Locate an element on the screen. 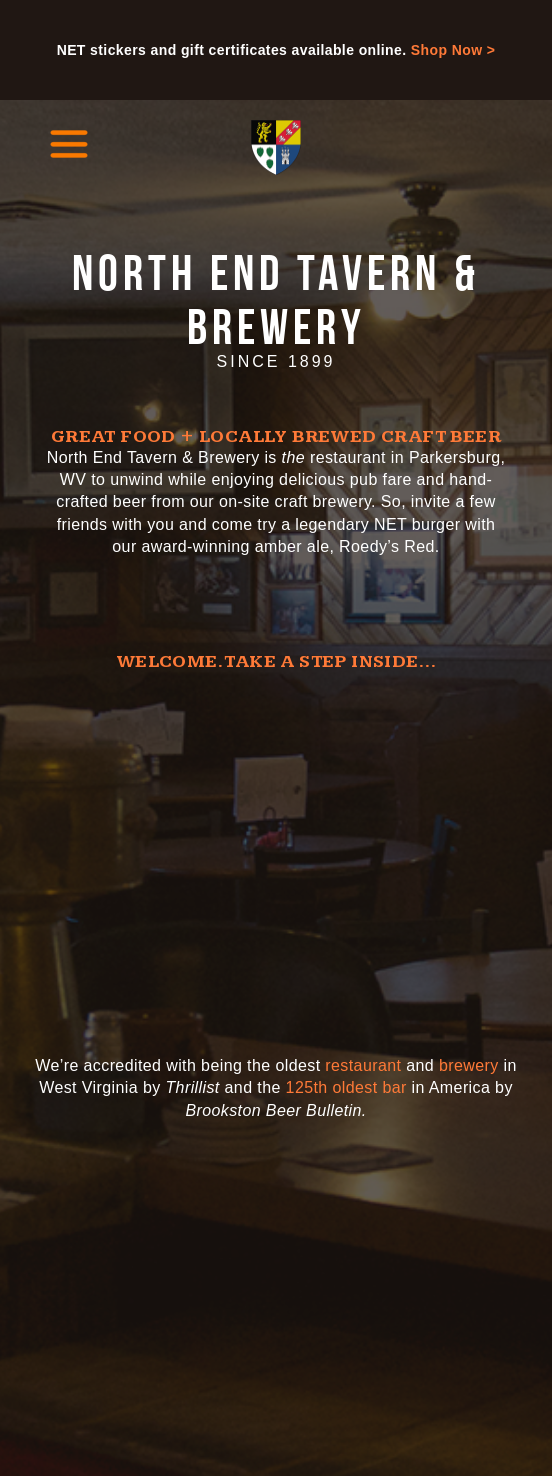 The height and width of the screenshot is (1476, 552). Shop Now > is located at coordinates (453, 50).